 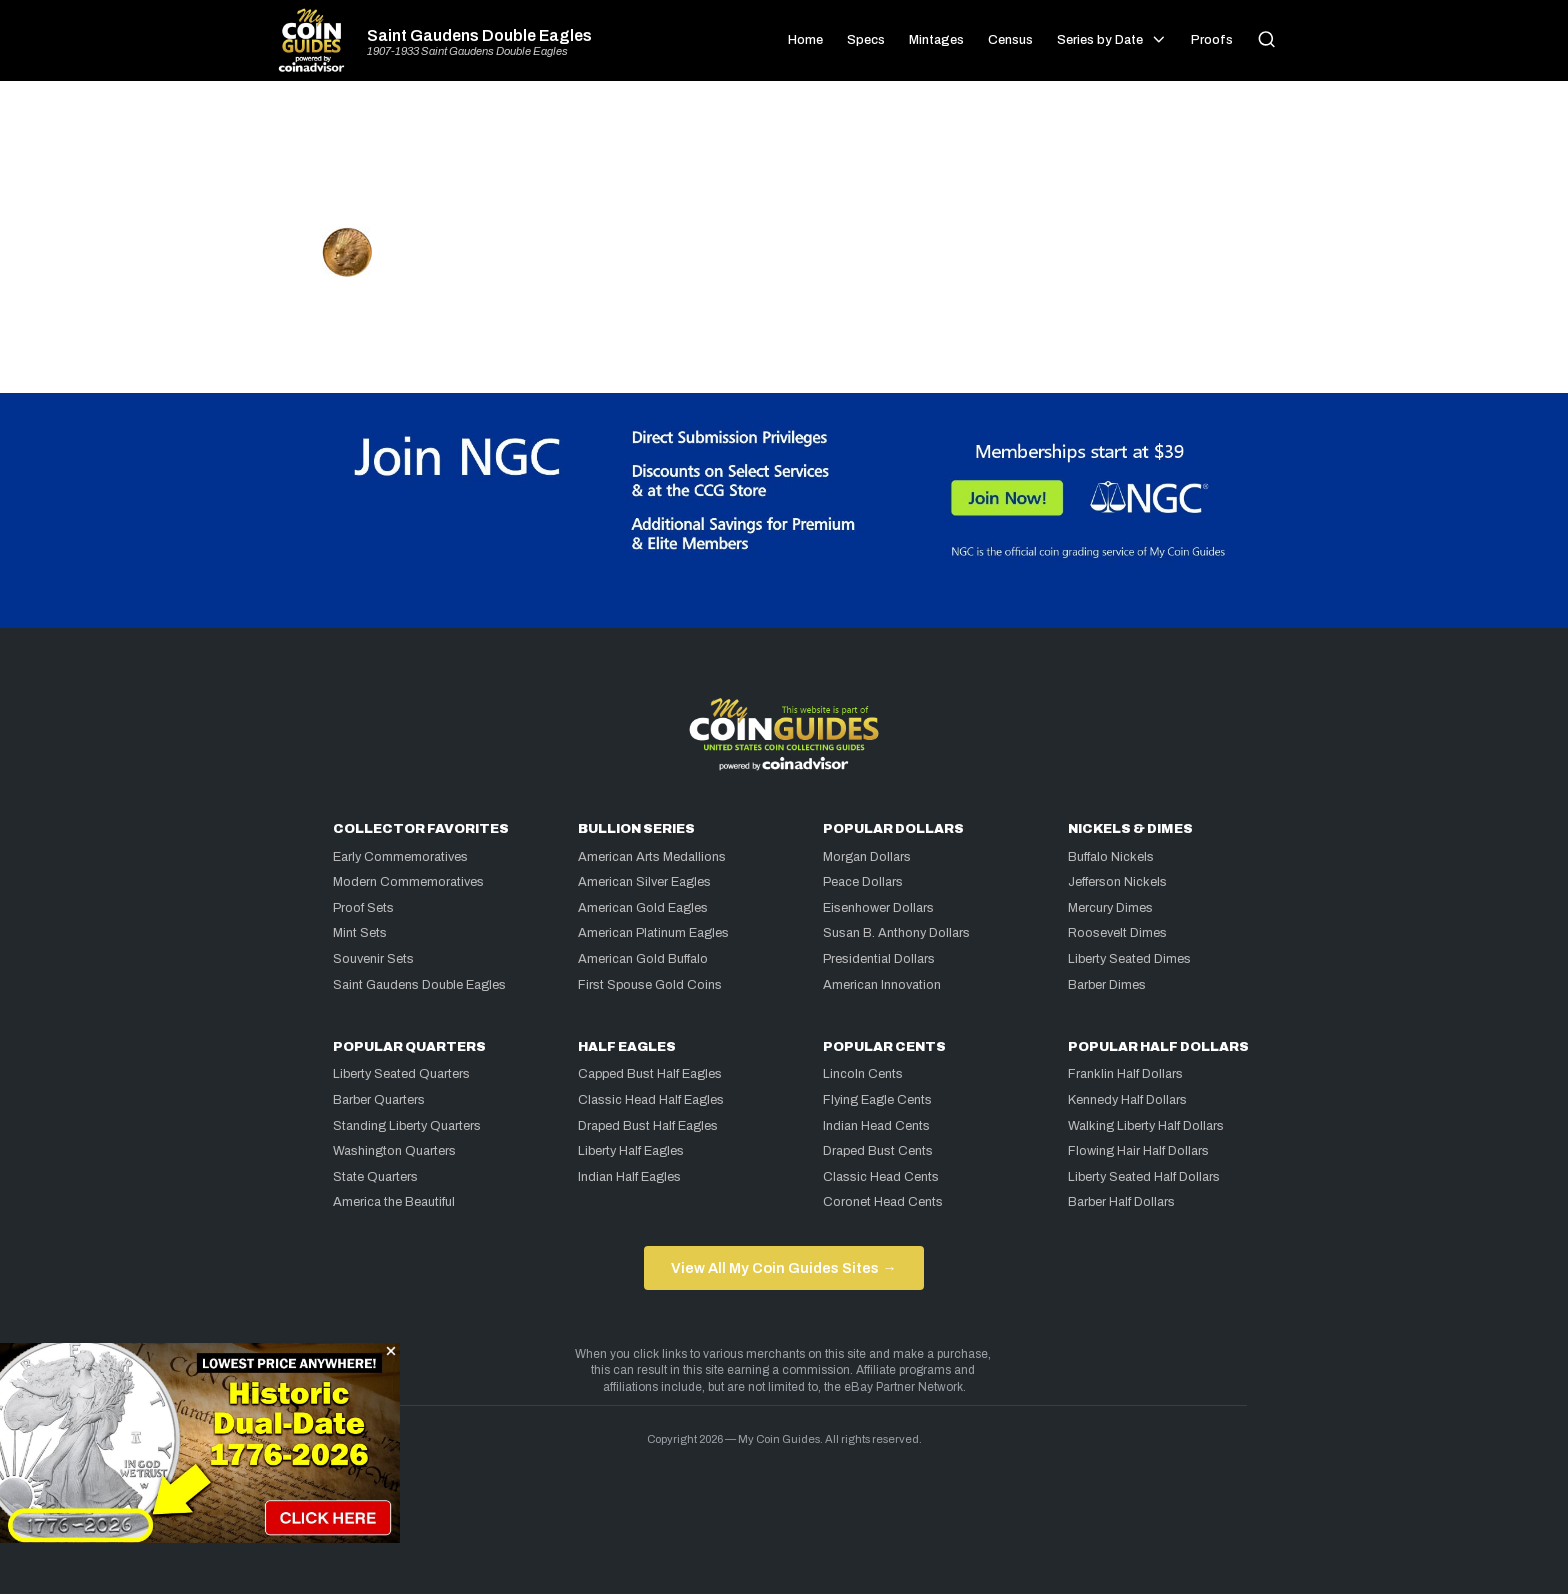 I want to click on Barber Dimes, so click(x=1107, y=985).